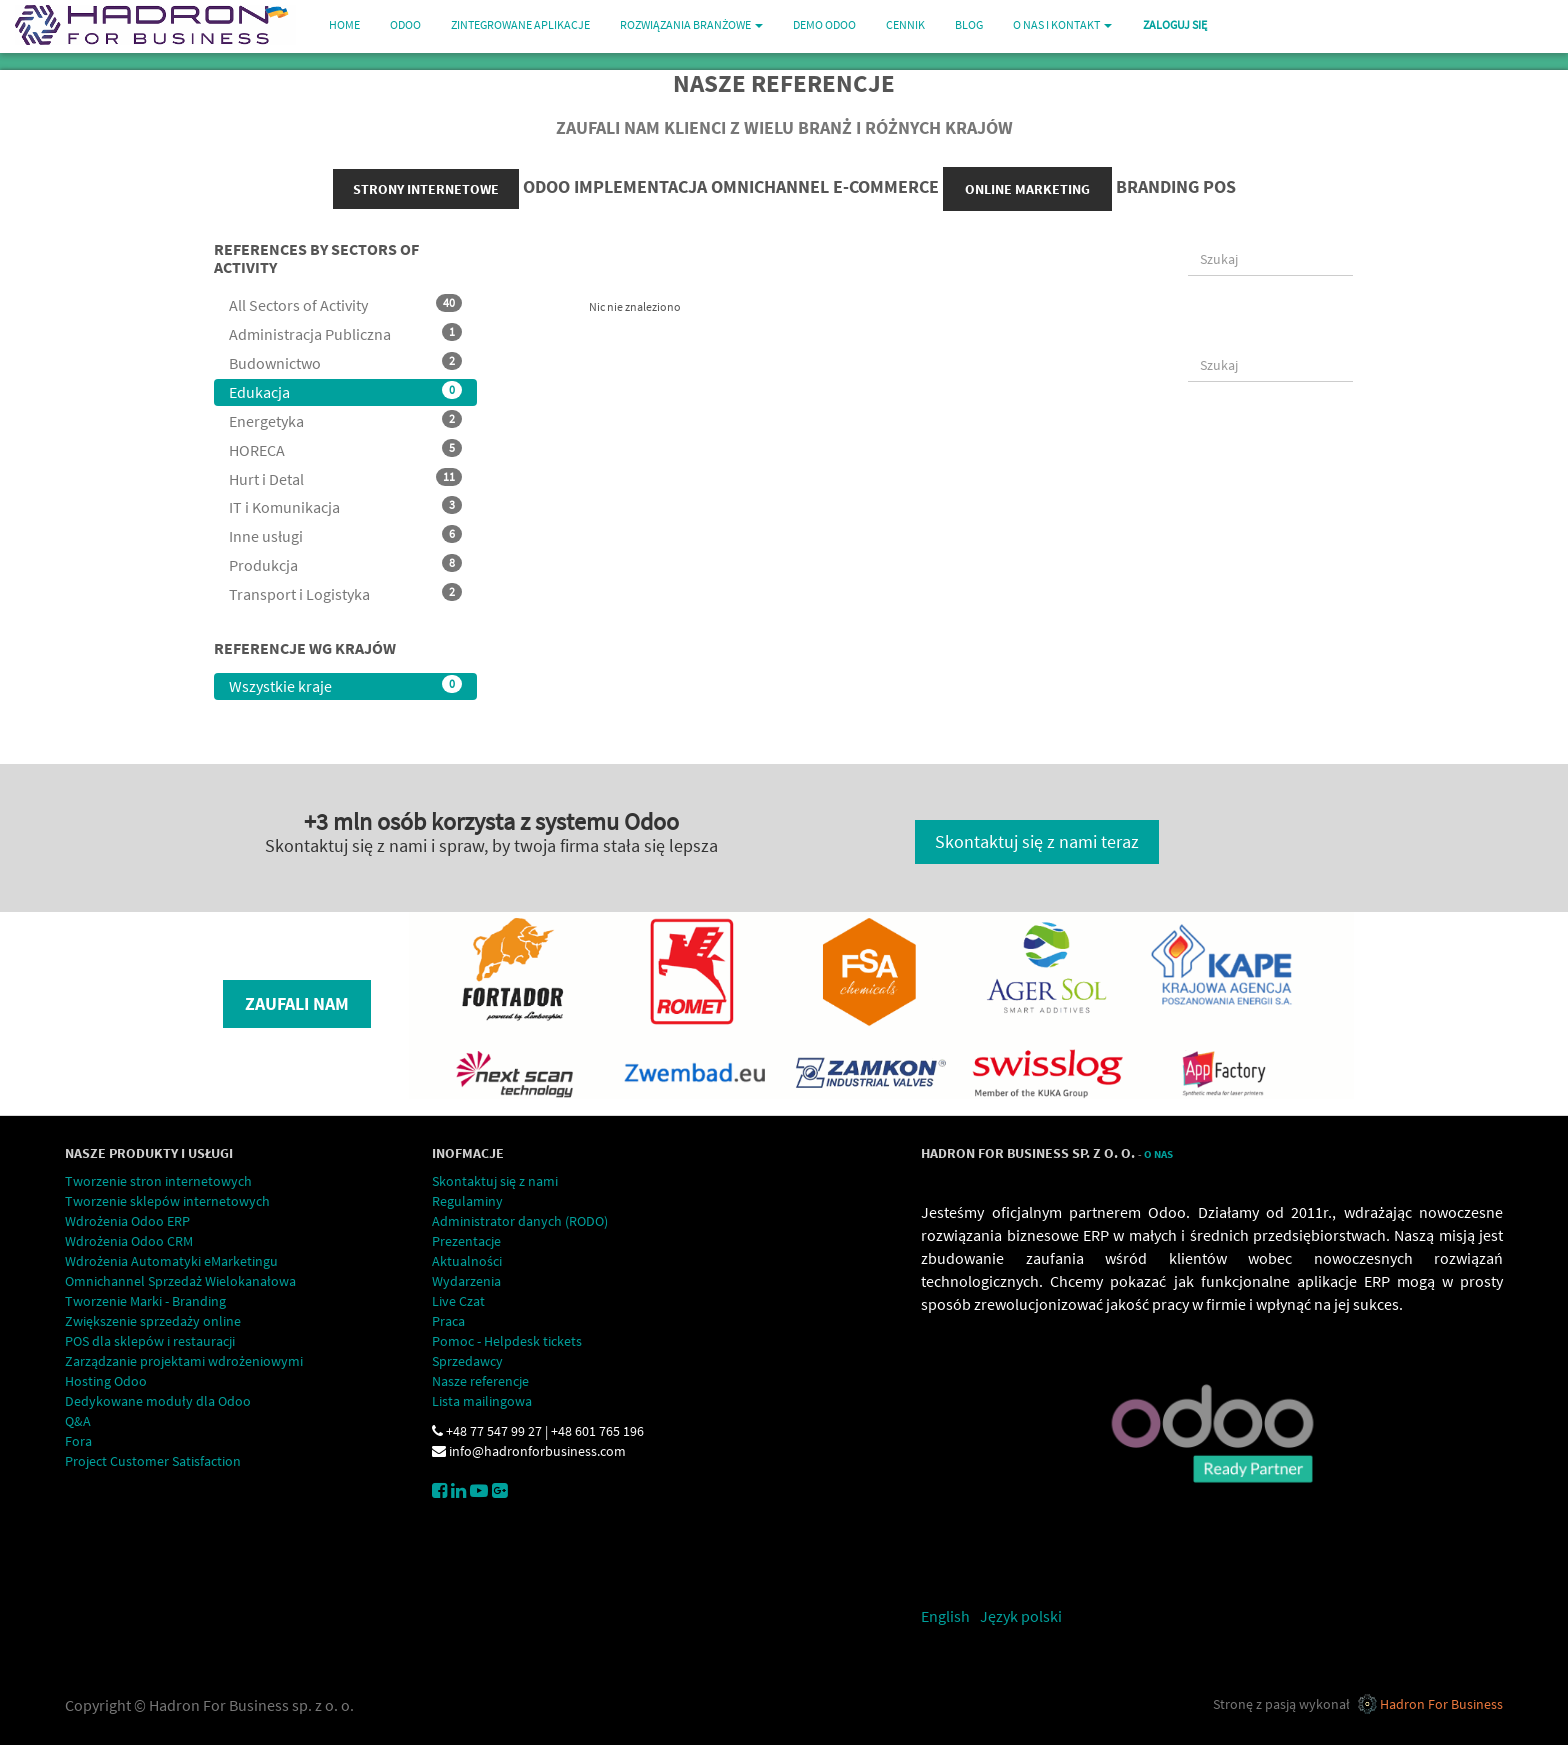  What do you see at coordinates (945, 1616) in the screenshot?
I see `English` at bounding box center [945, 1616].